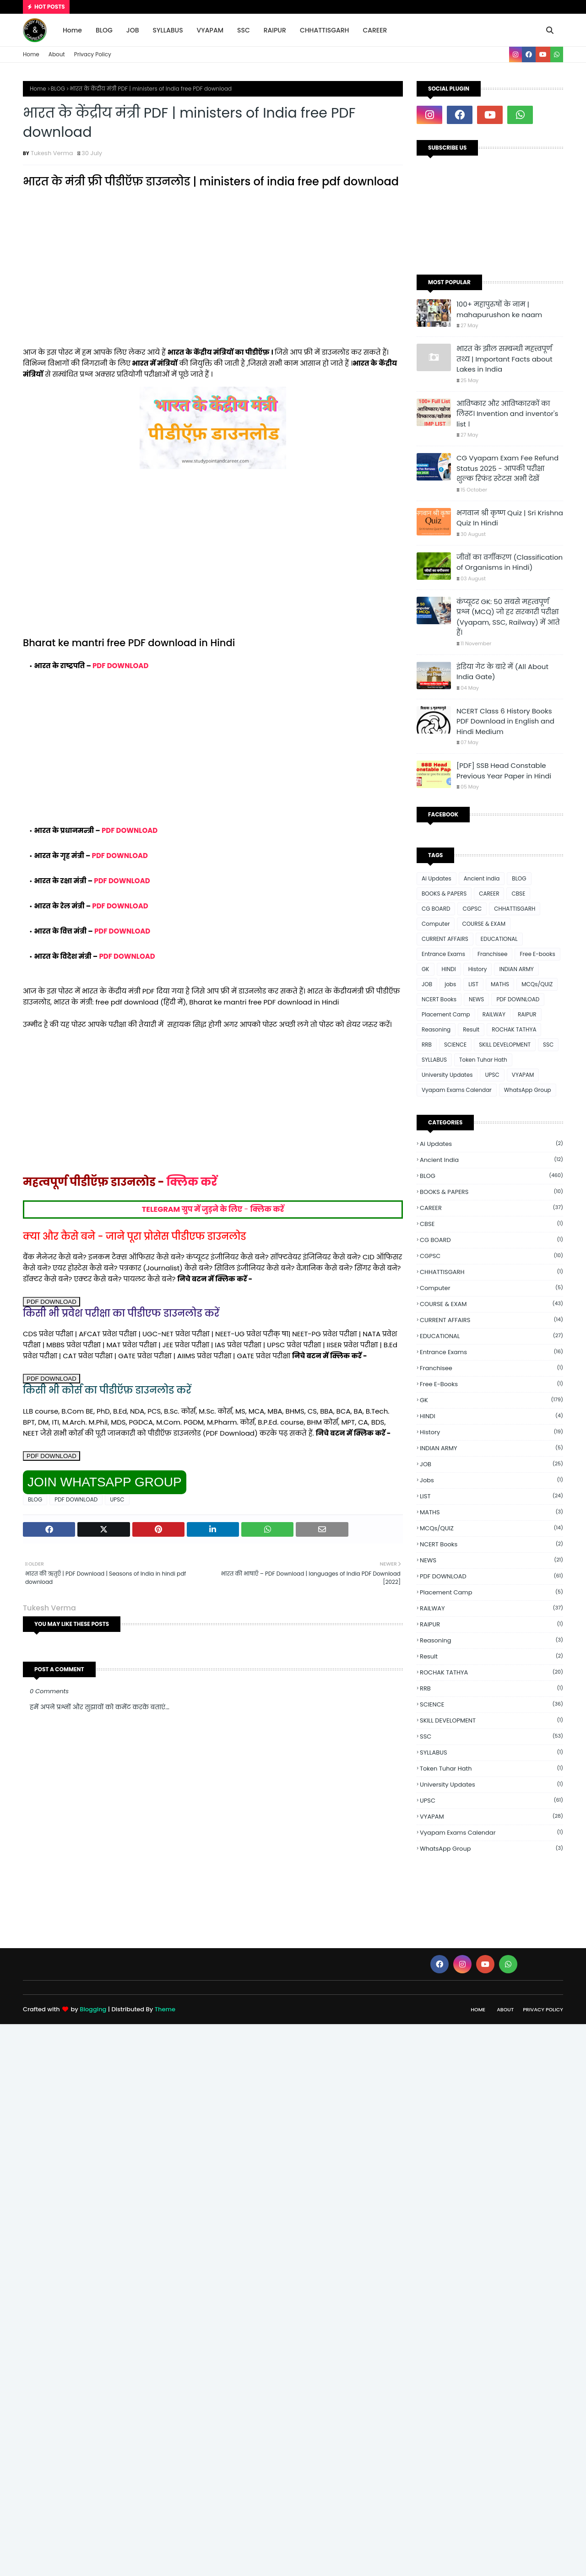  Describe the element at coordinates (444, 893) in the screenshot. I see `BOOKS & PAPERS` at that location.